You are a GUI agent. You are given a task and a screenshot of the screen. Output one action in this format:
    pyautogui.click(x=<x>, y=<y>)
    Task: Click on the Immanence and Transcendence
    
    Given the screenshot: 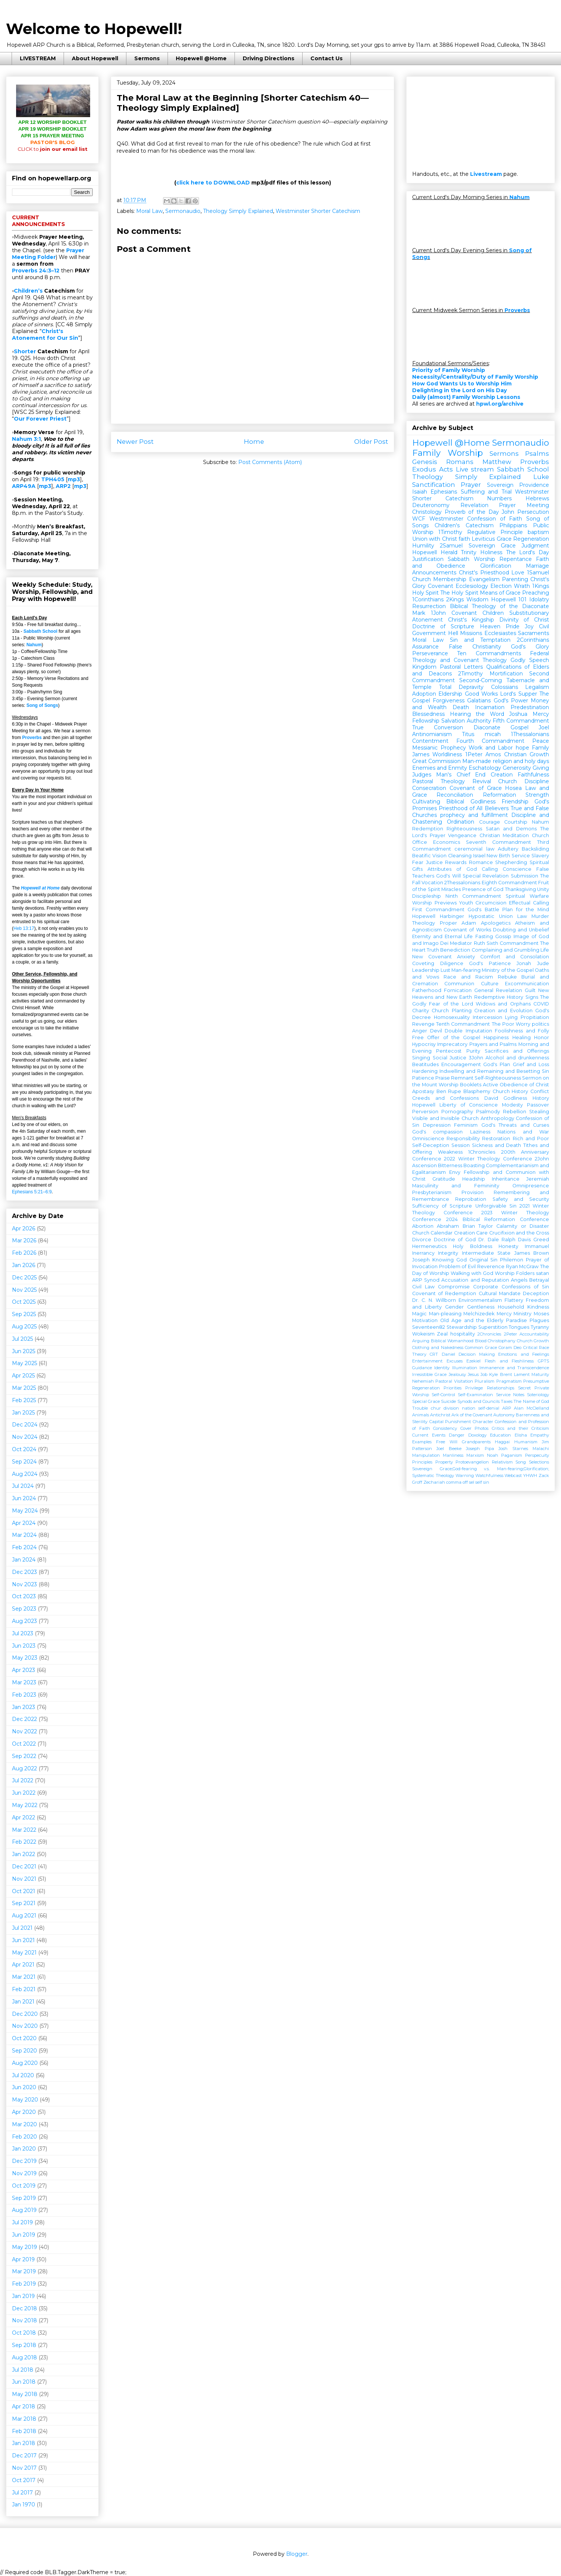 What is the action you would take?
    pyautogui.click(x=514, y=1367)
    